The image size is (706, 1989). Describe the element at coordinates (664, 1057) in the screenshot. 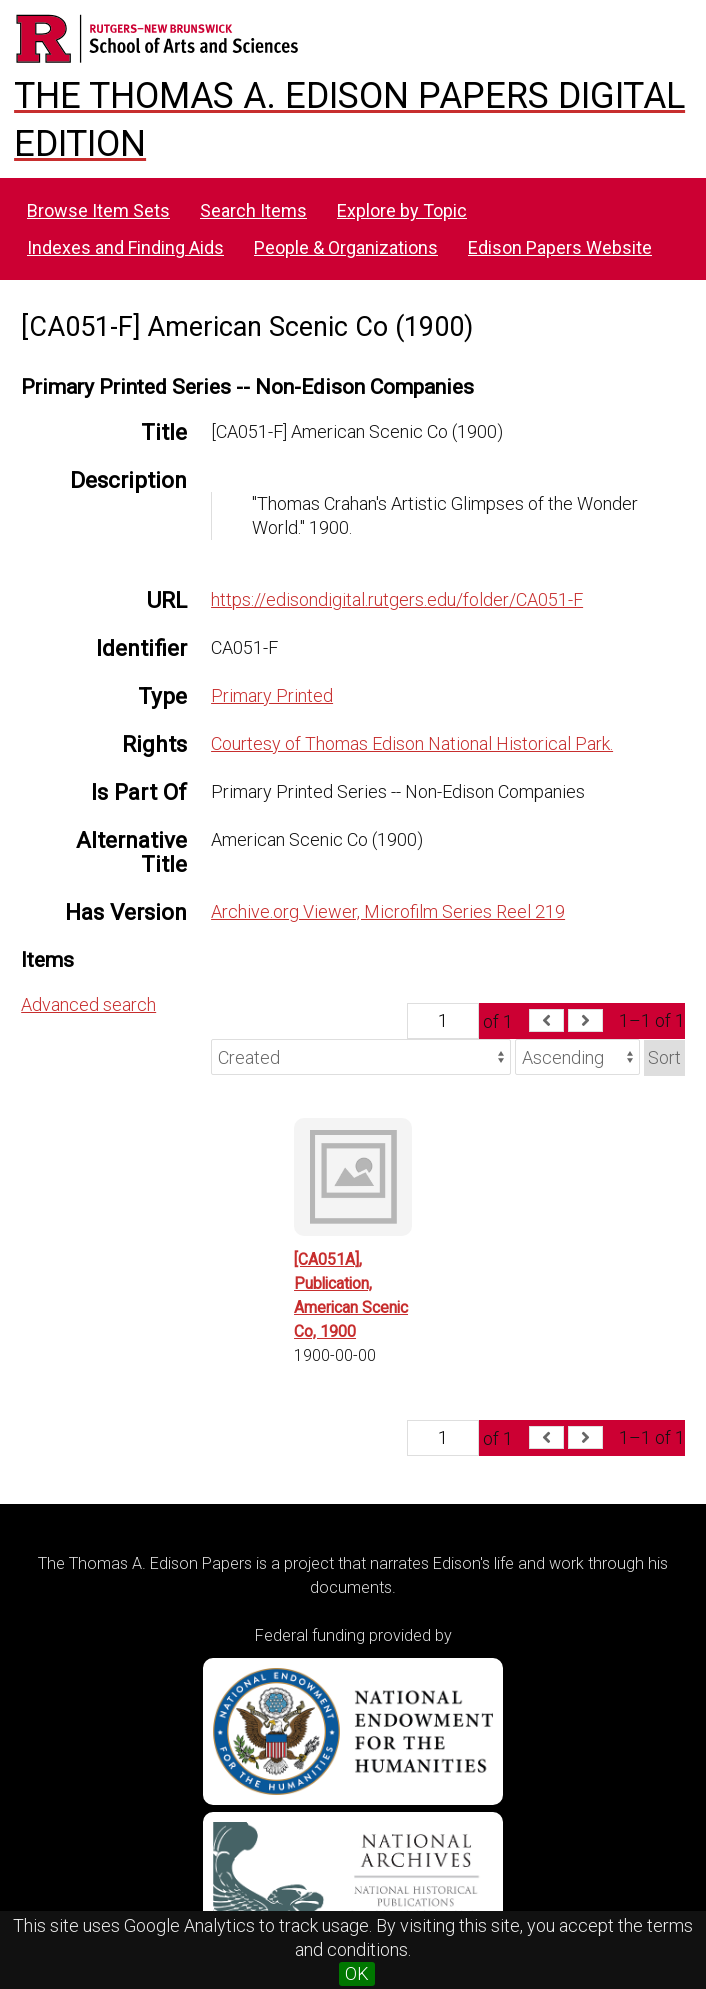

I see `Sort` at that location.